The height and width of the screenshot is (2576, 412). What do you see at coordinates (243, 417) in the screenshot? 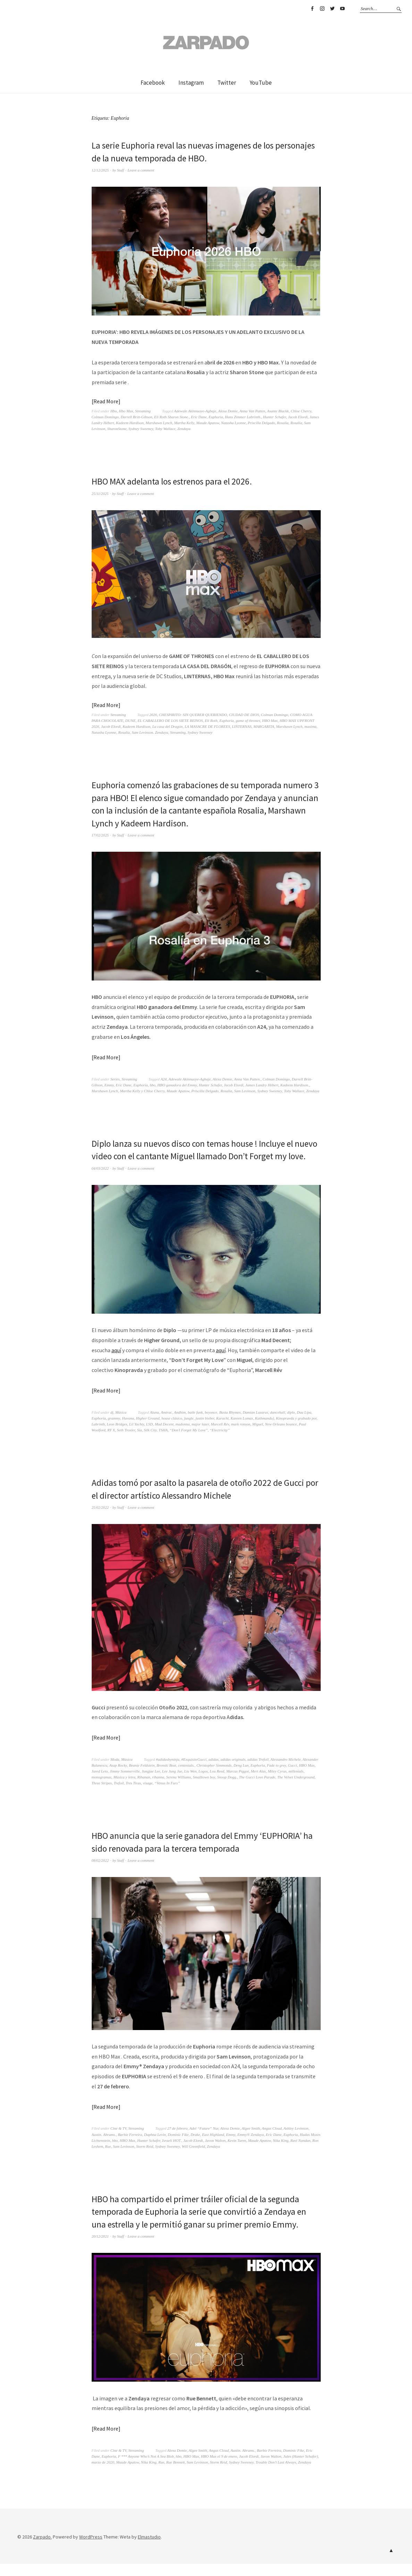
I see `Hans Zimmer Labrinth.` at bounding box center [243, 417].